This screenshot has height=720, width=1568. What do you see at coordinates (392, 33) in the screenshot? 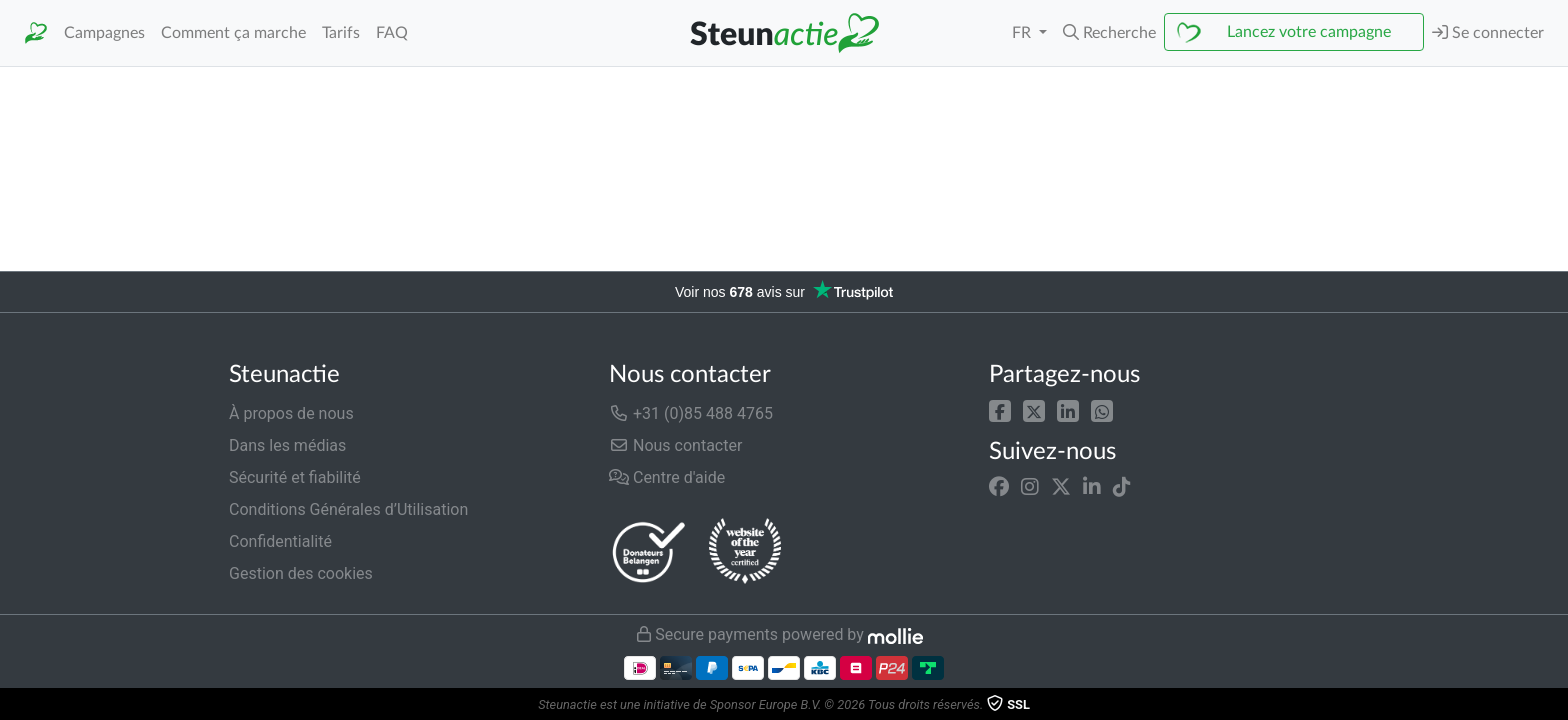
I see `FAQ` at bounding box center [392, 33].